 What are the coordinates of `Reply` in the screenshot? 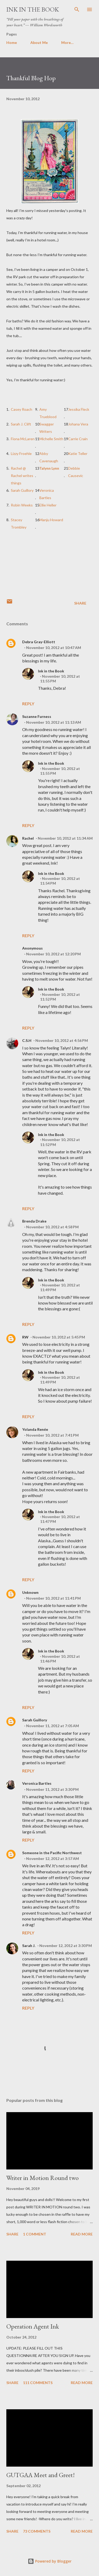 It's located at (28, 703).